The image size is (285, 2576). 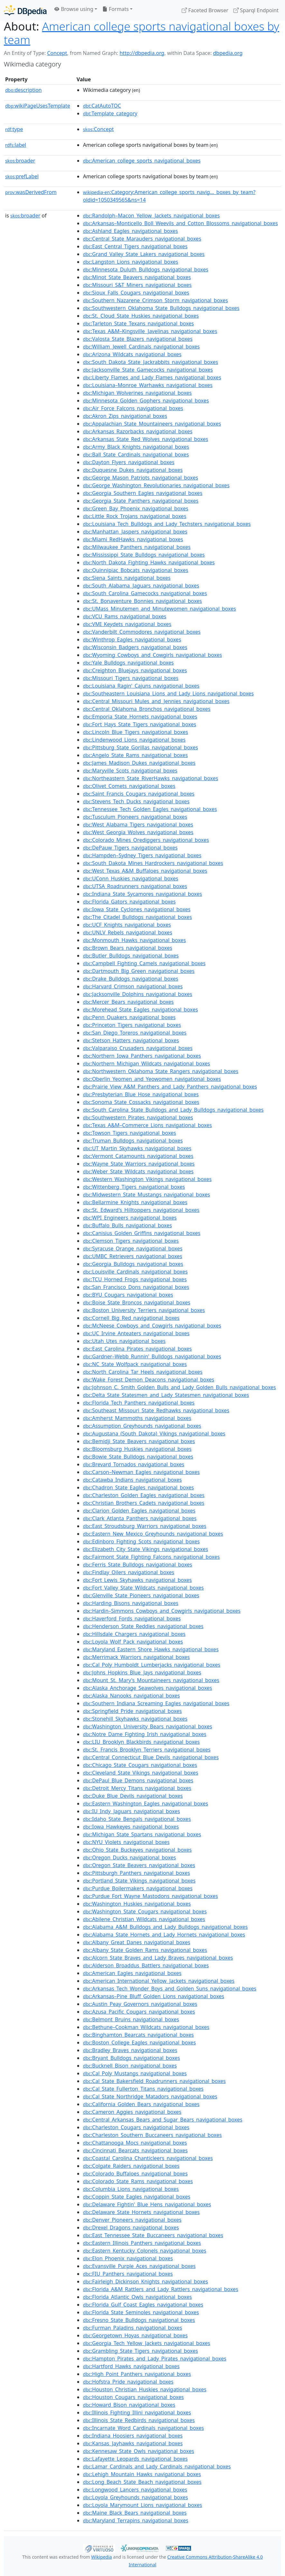 What do you see at coordinates (138, 824) in the screenshot?
I see `:West_Alabama_Tigers_navigational_boxes` at bounding box center [138, 824].